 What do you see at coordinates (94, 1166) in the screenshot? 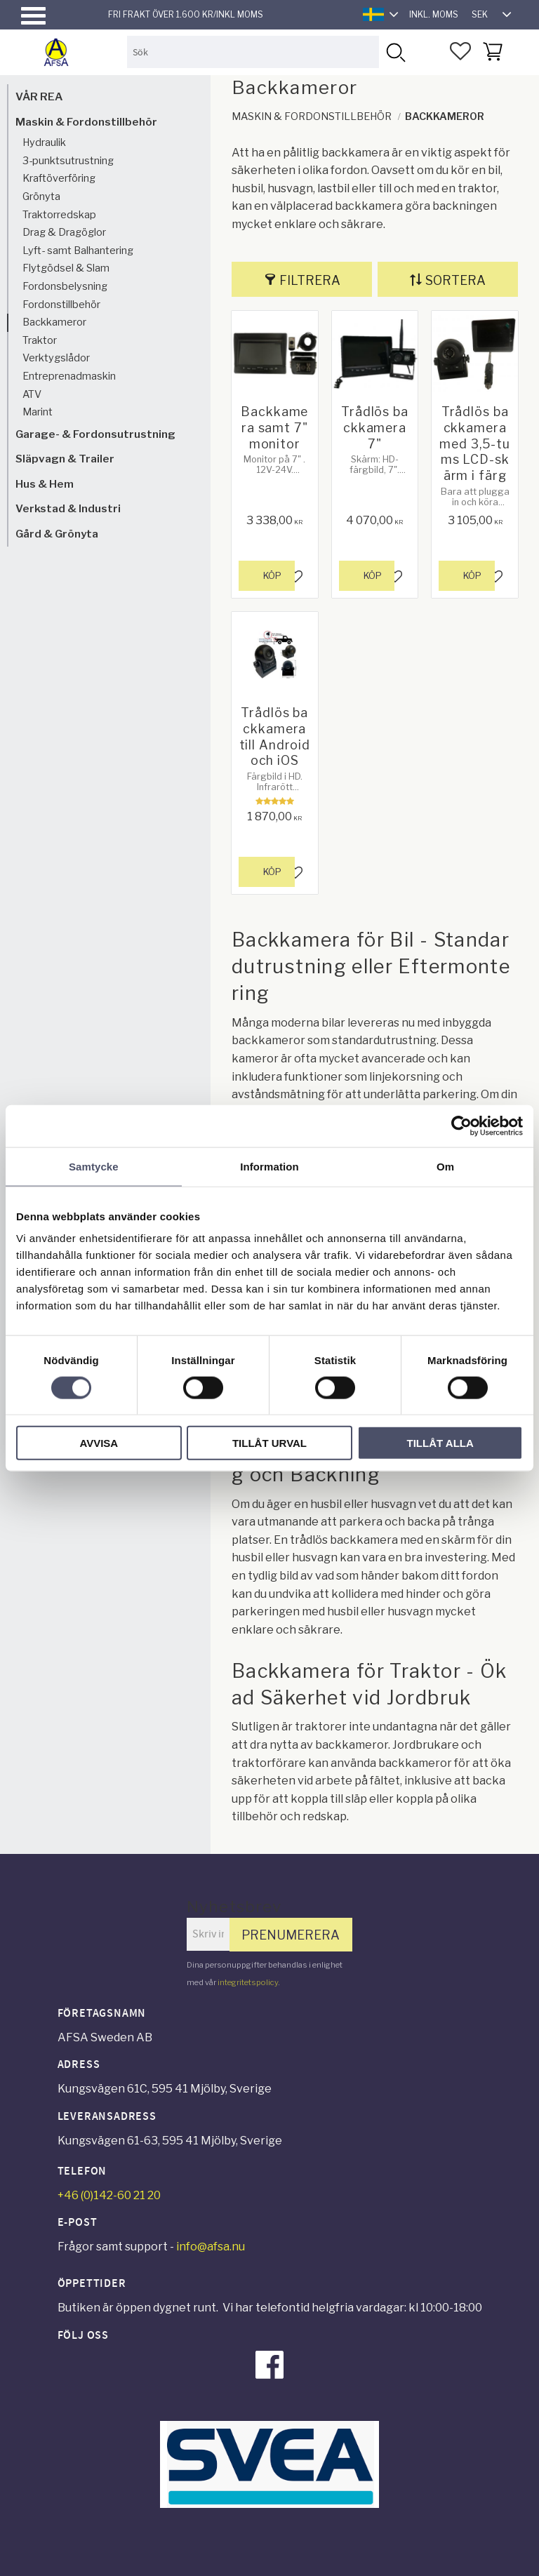
I see `Samtycke [tab]` at bounding box center [94, 1166].